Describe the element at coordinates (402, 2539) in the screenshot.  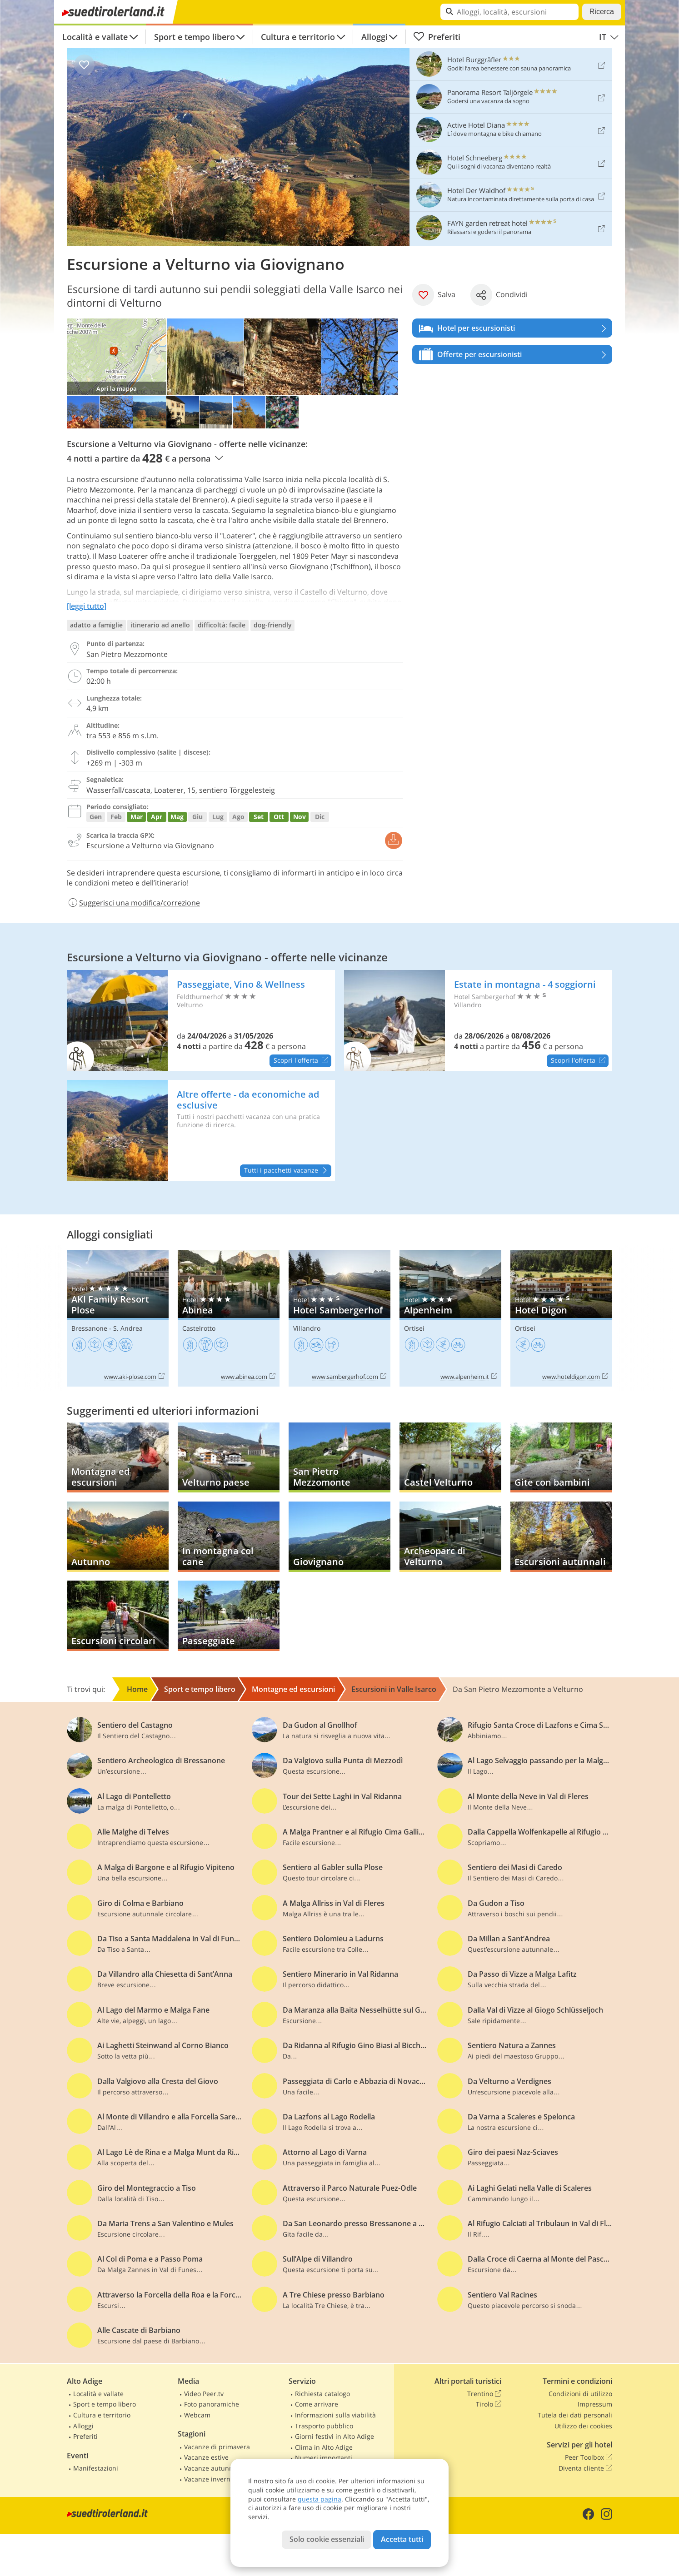
I see `Accetta tutti` at that location.